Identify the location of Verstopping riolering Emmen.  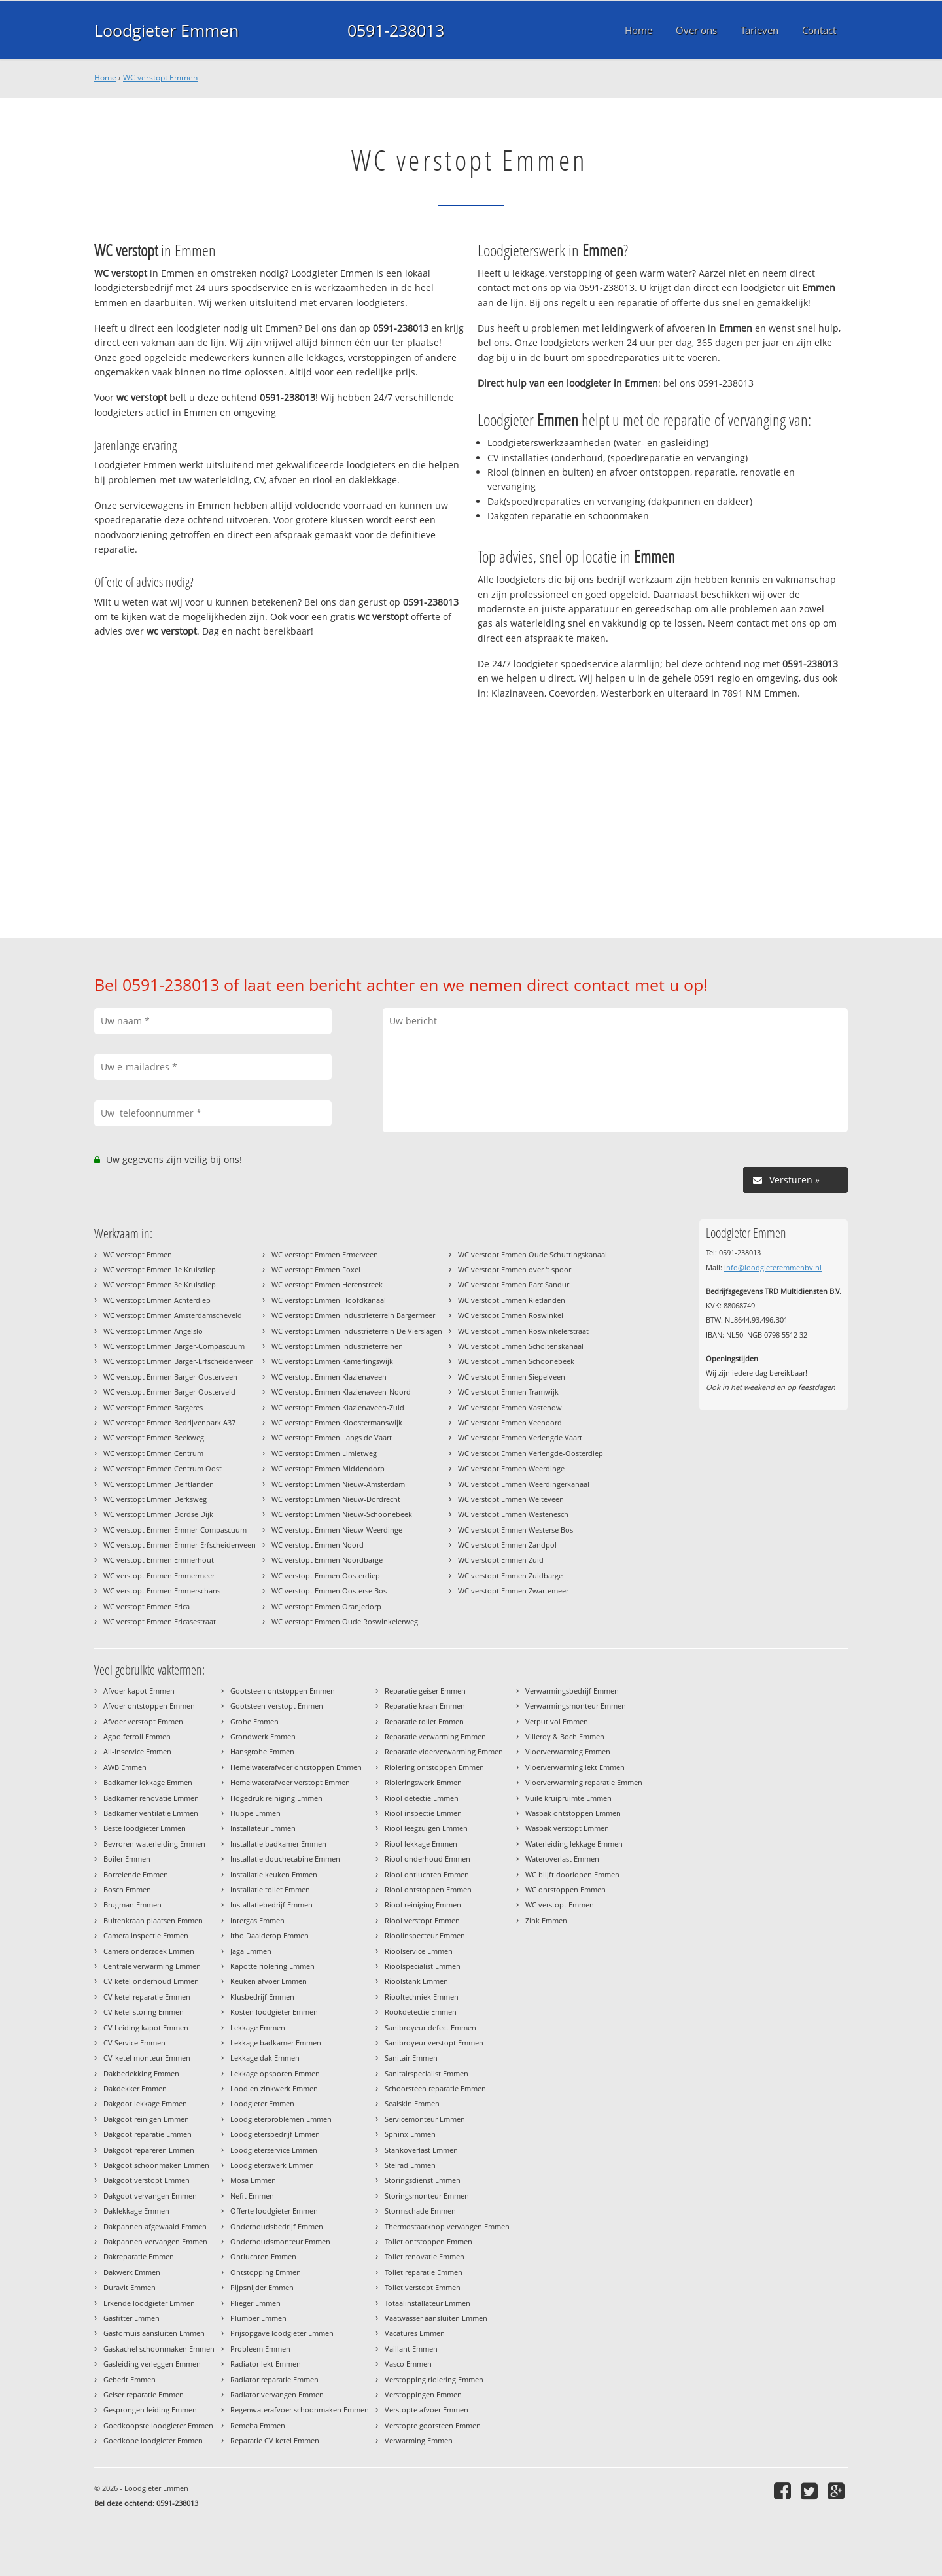
(434, 2379).